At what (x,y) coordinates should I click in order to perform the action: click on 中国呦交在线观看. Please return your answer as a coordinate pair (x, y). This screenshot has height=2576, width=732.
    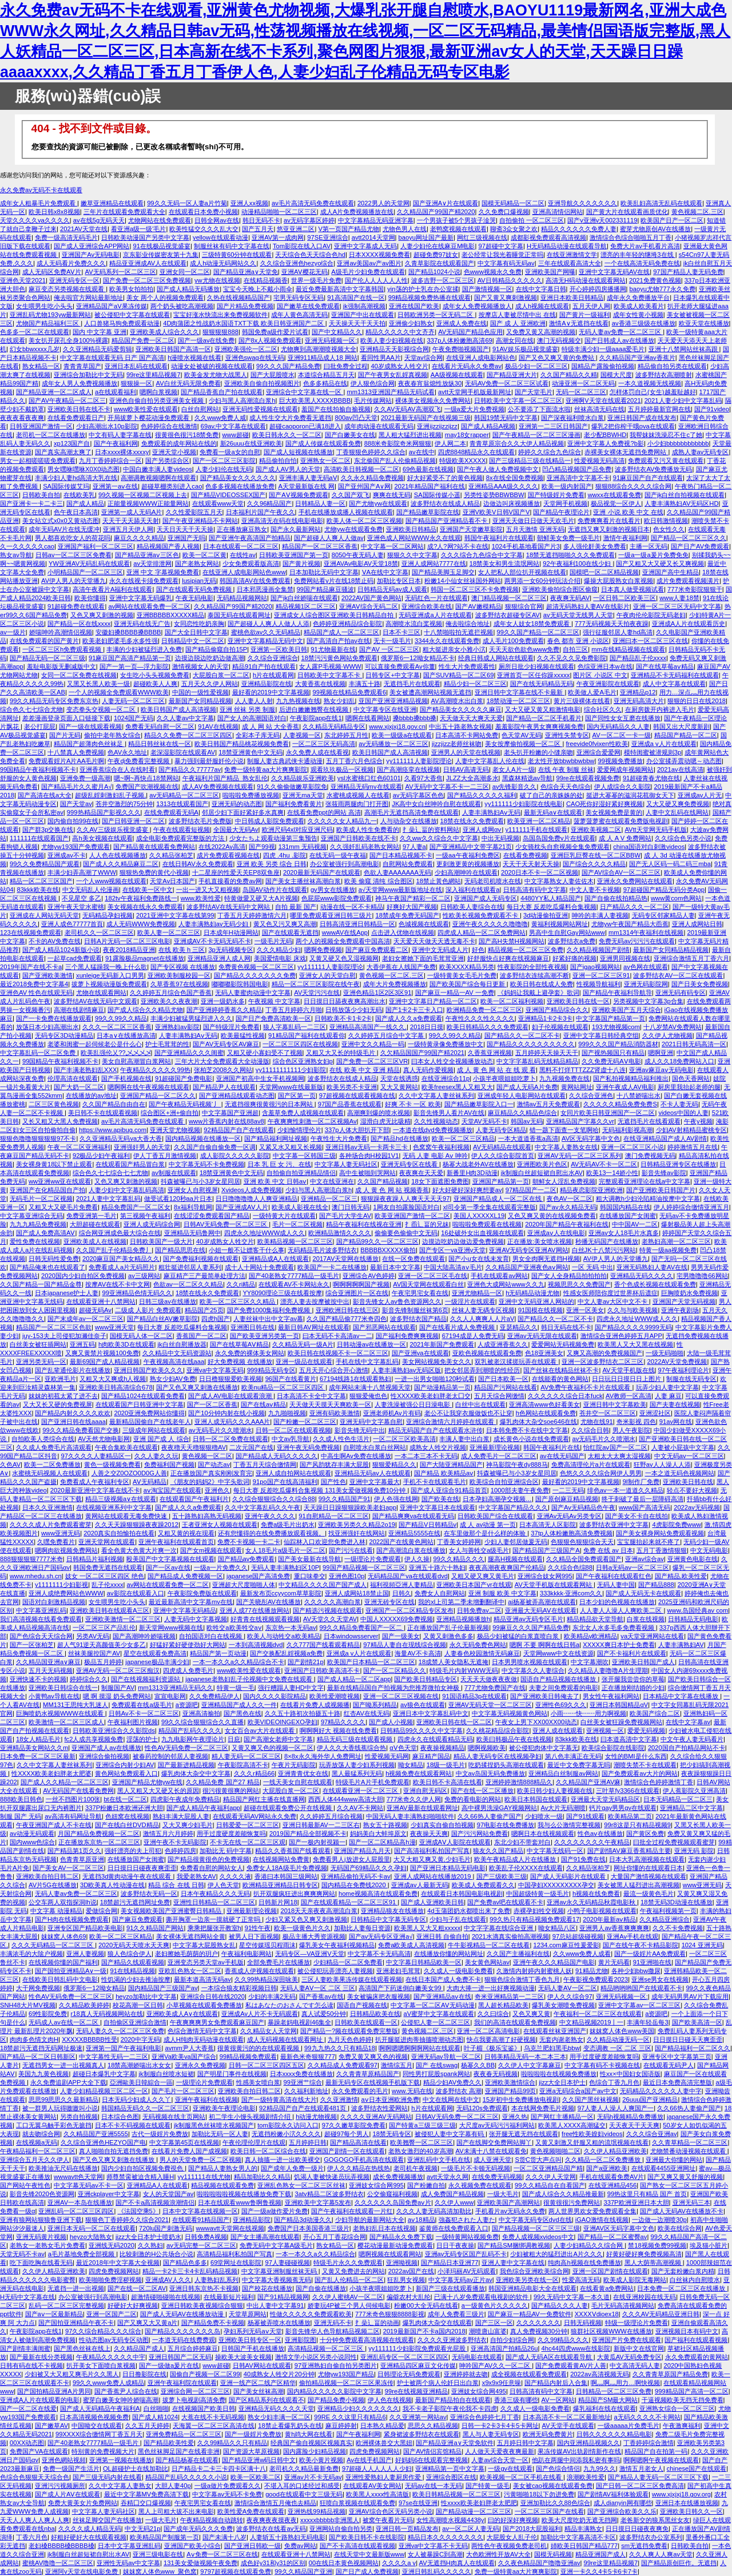
    Looking at the image, I should click on (96, 2425).